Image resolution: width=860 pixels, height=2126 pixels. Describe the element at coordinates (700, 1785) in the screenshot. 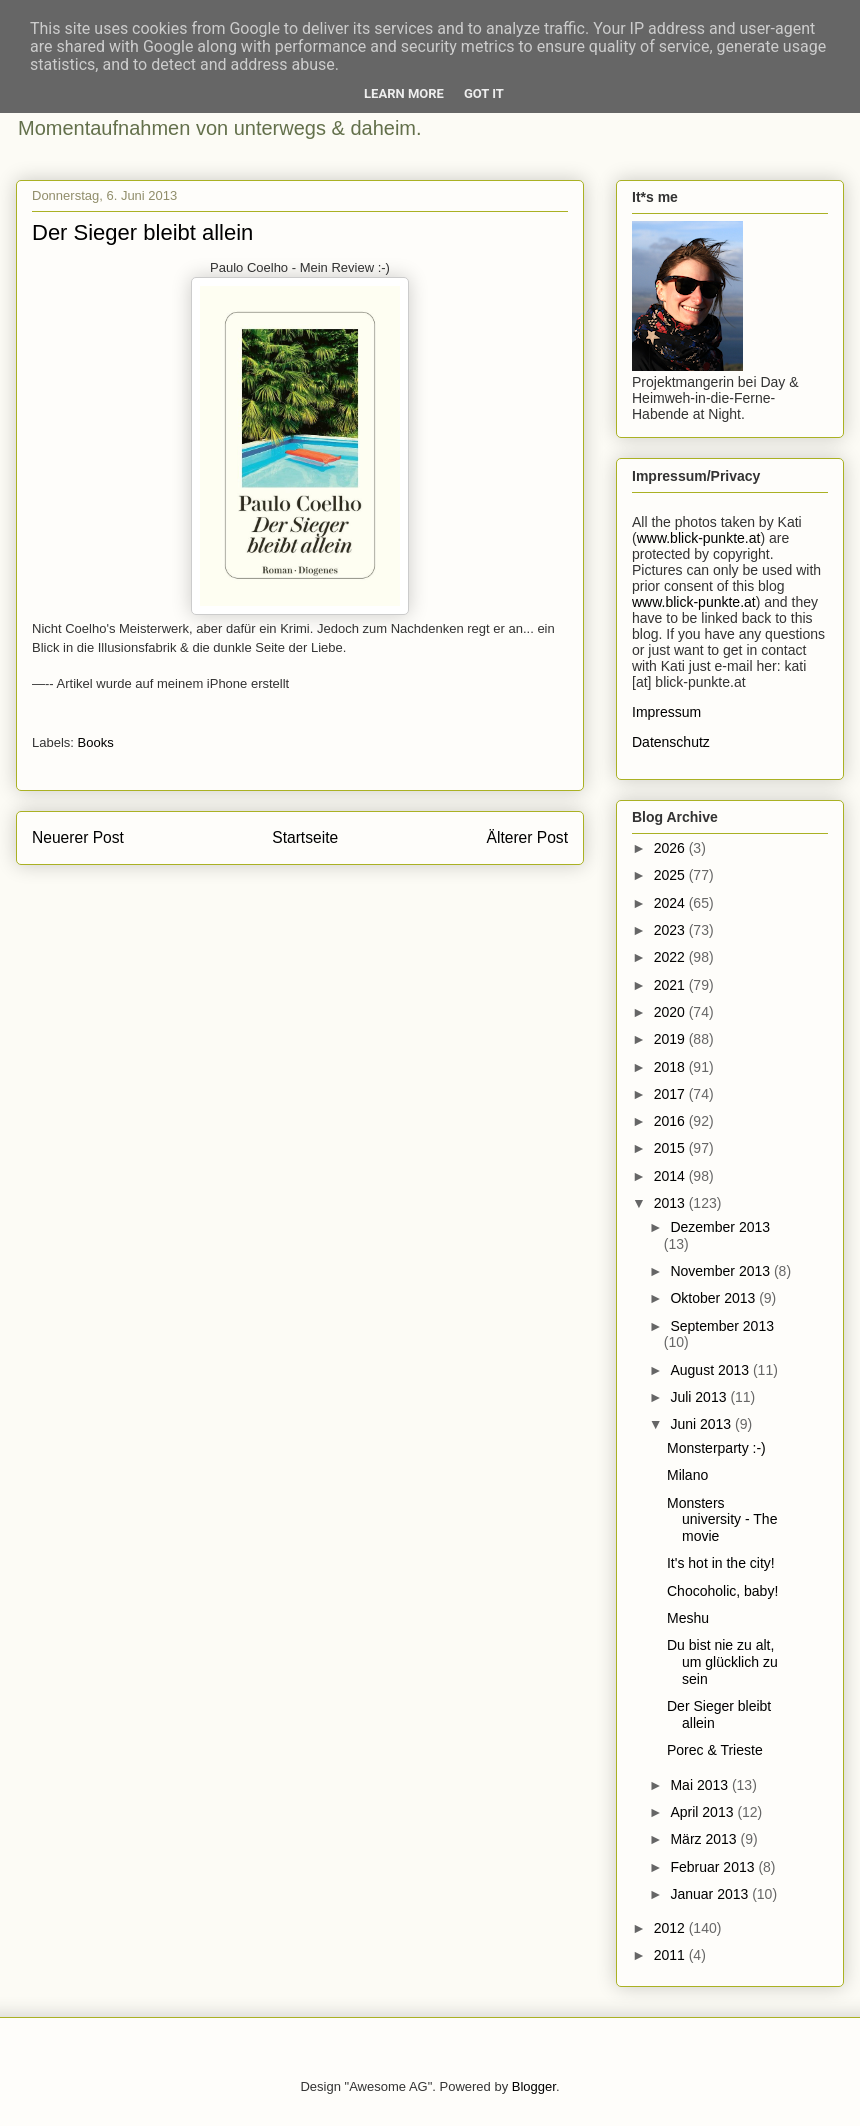

I see `Mai 2013` at that location.